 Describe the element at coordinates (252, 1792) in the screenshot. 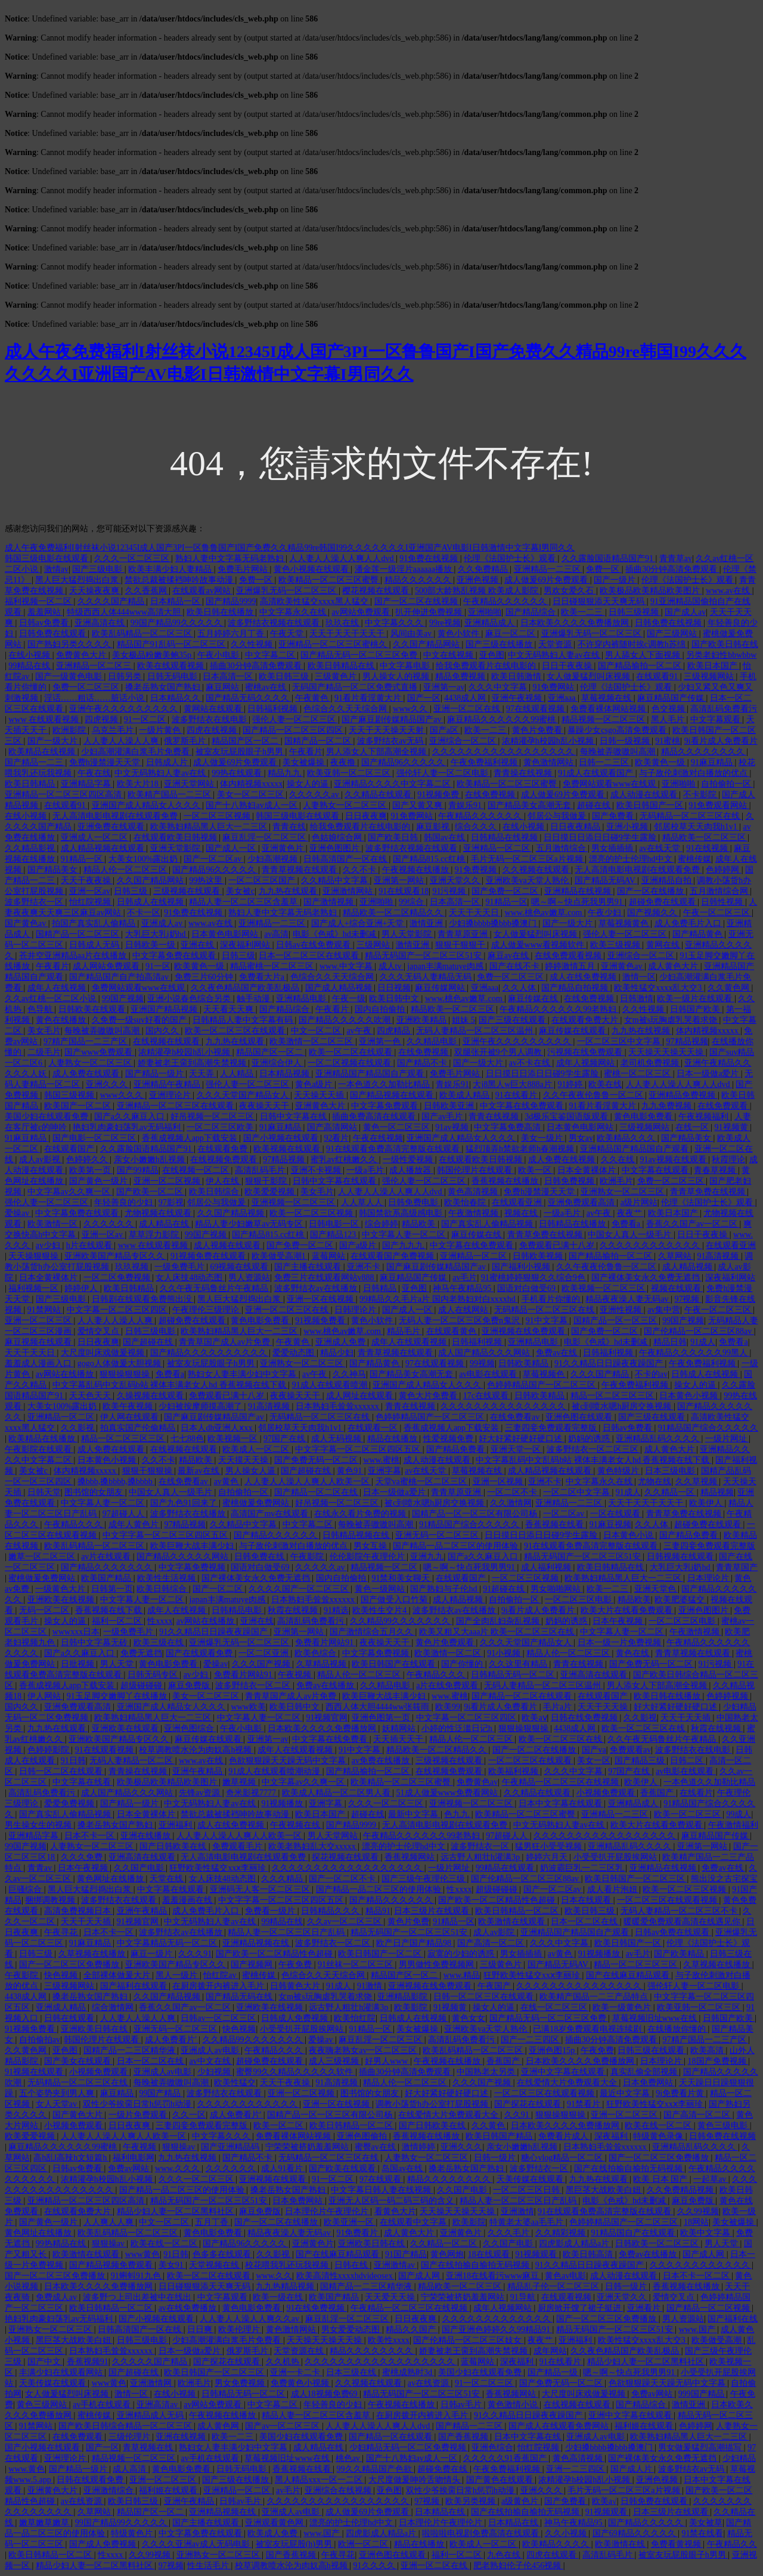

I see `奇米影视7777` at that location.